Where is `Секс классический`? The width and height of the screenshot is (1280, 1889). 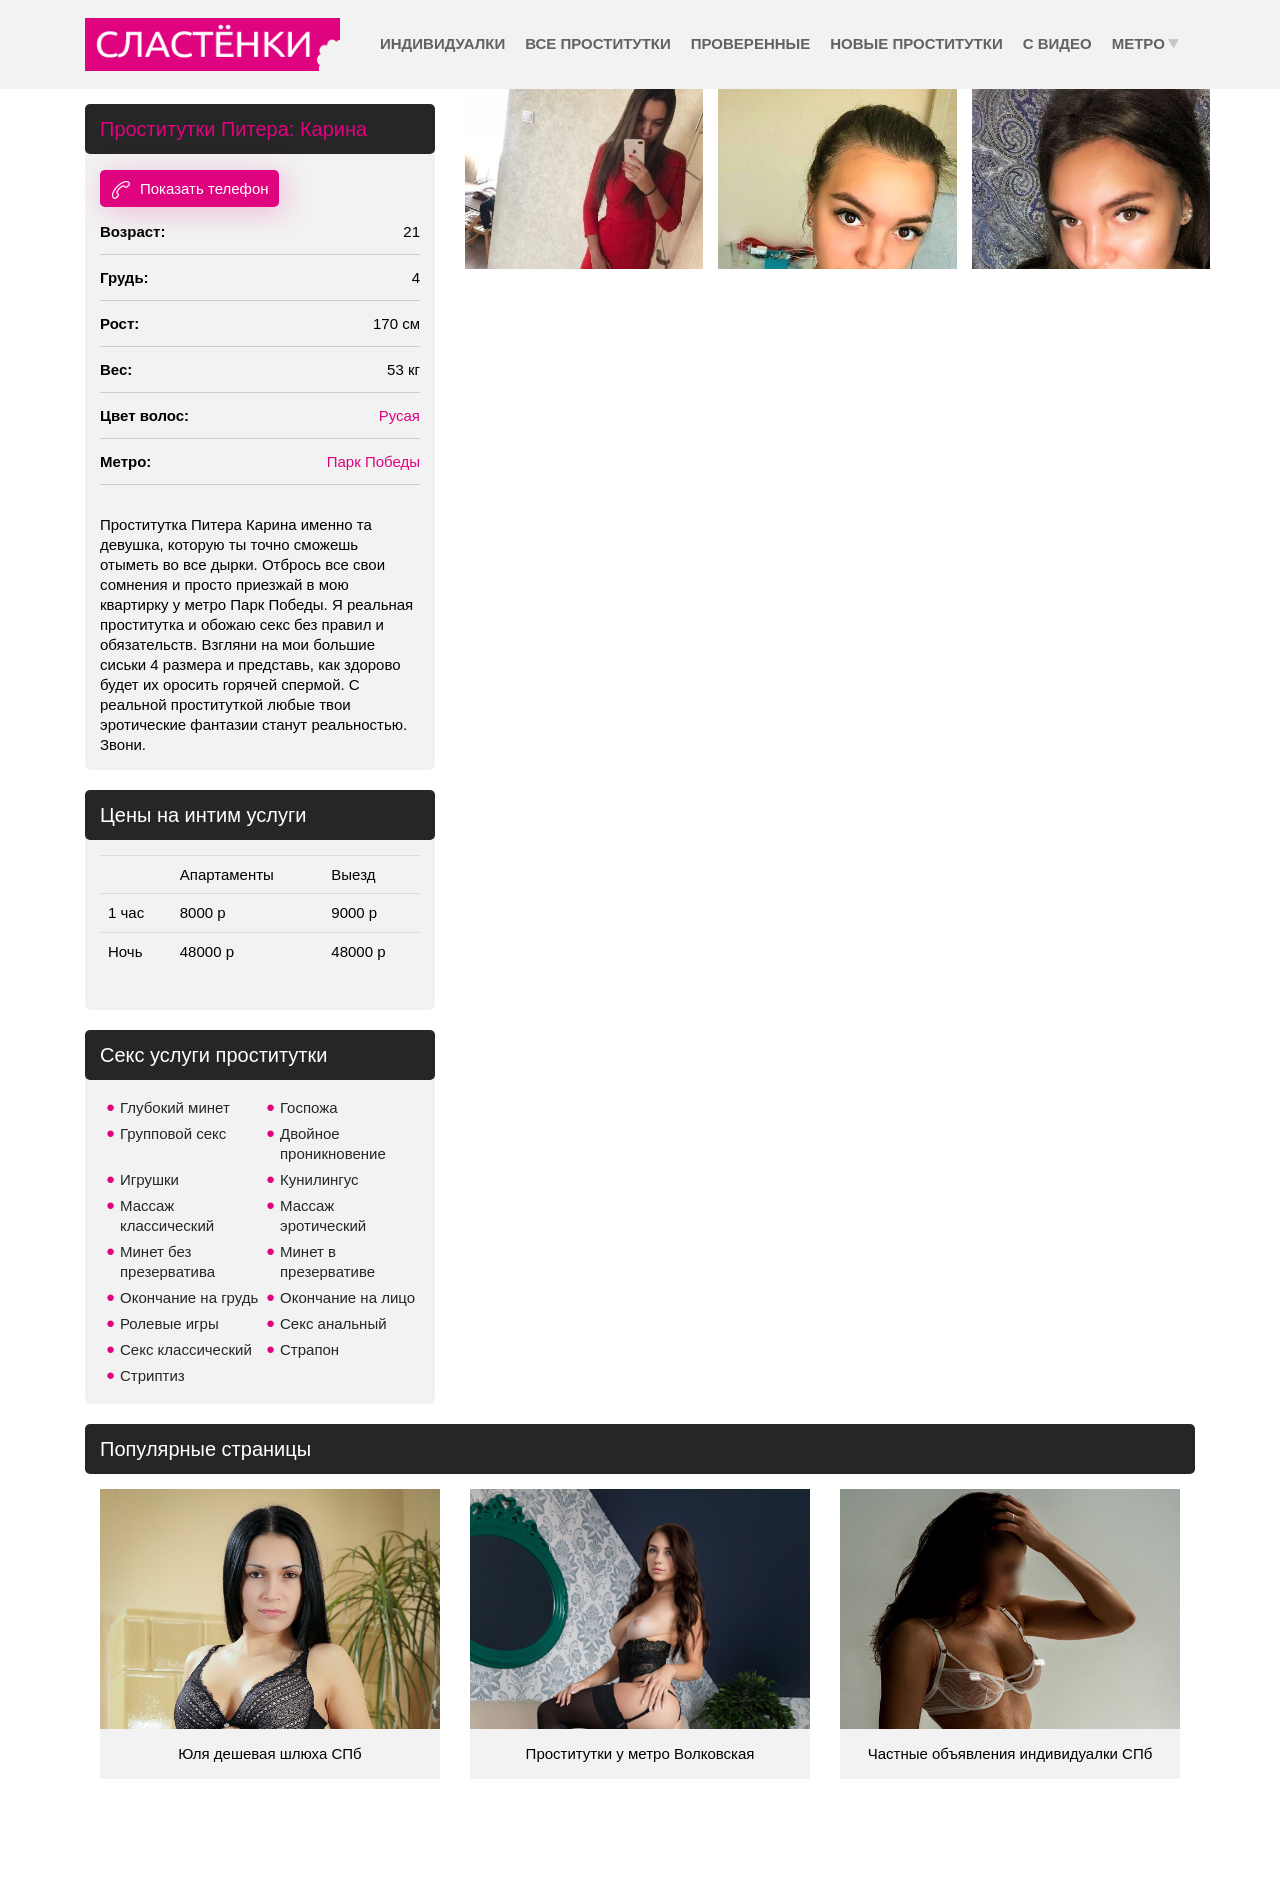 Секс классический is located at coordinates (186, 1349).